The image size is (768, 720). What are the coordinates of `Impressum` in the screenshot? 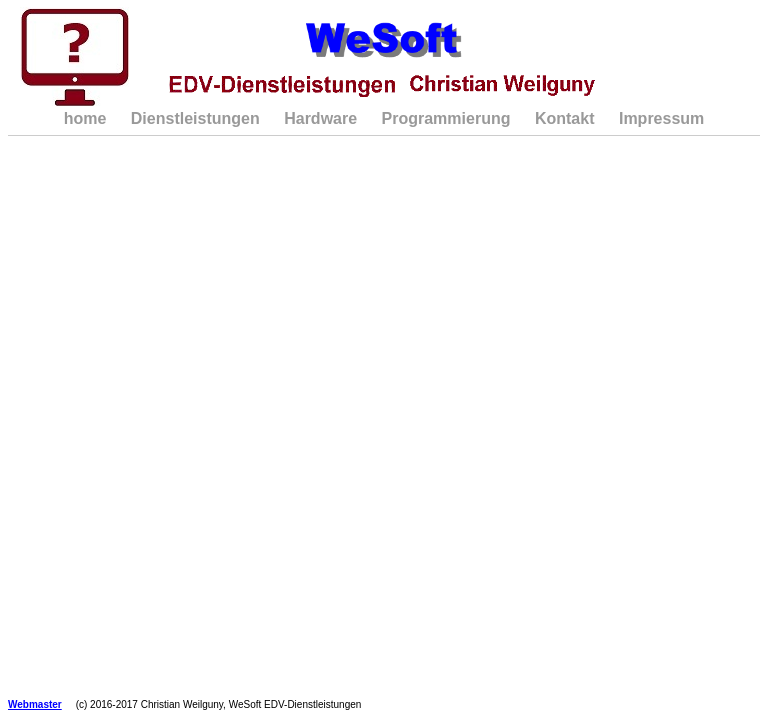 It's located at (661, 118).